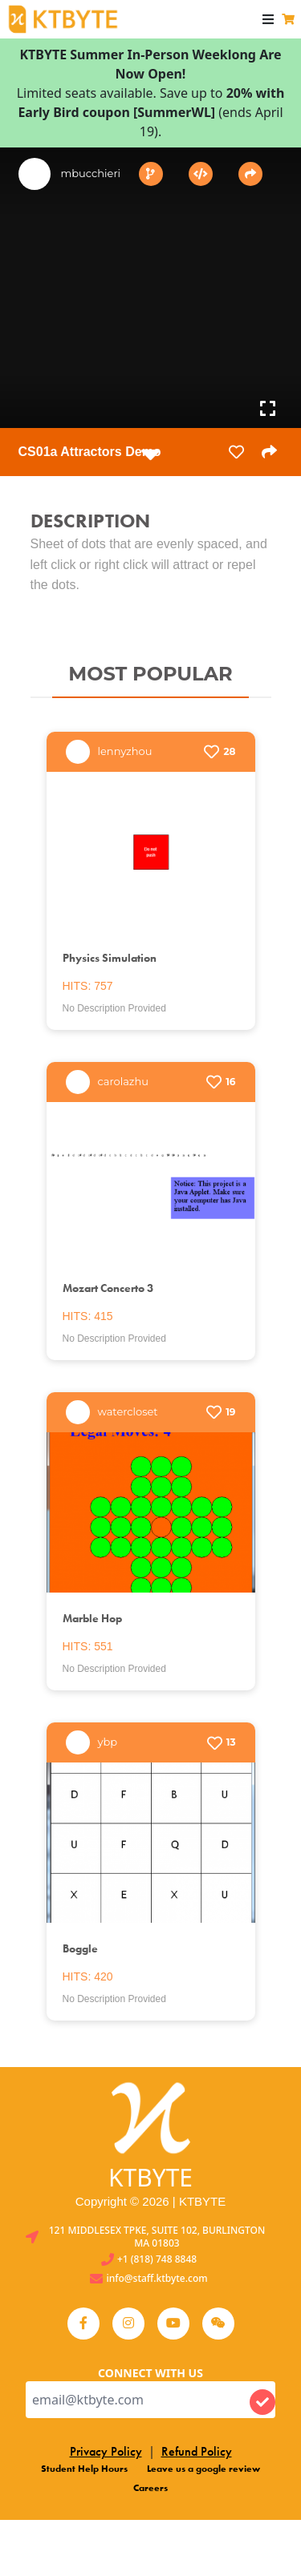 This screenshot has width=301, height=2576. What do you see at coordinates (106, 2451) in the screenshot?
I see `Privacy Policy` at bounding box center [106, 2451].